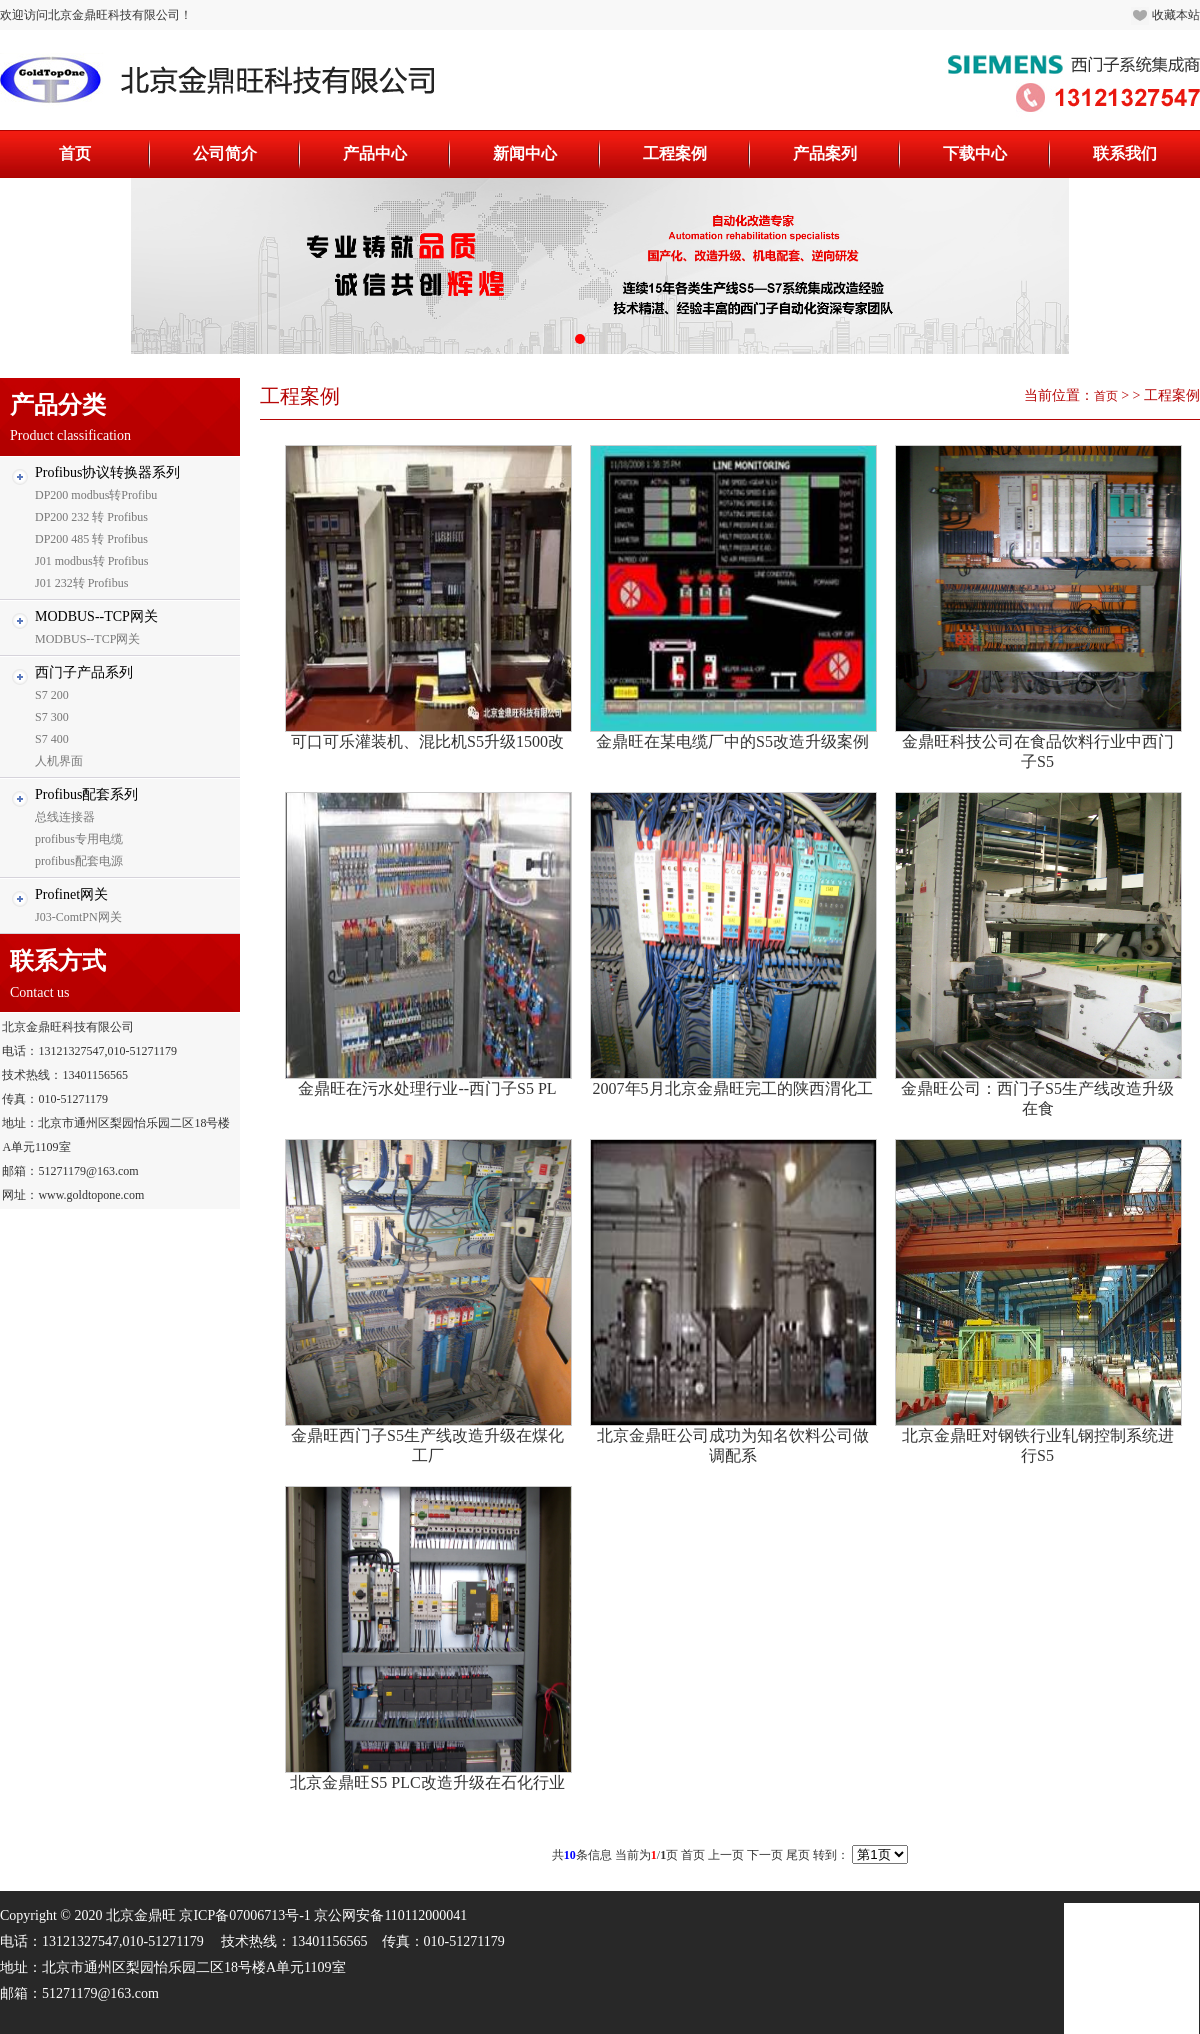 The height and width of the screenshot is (2034, 1200). I want to click on 工程案例, so click(675, 153).